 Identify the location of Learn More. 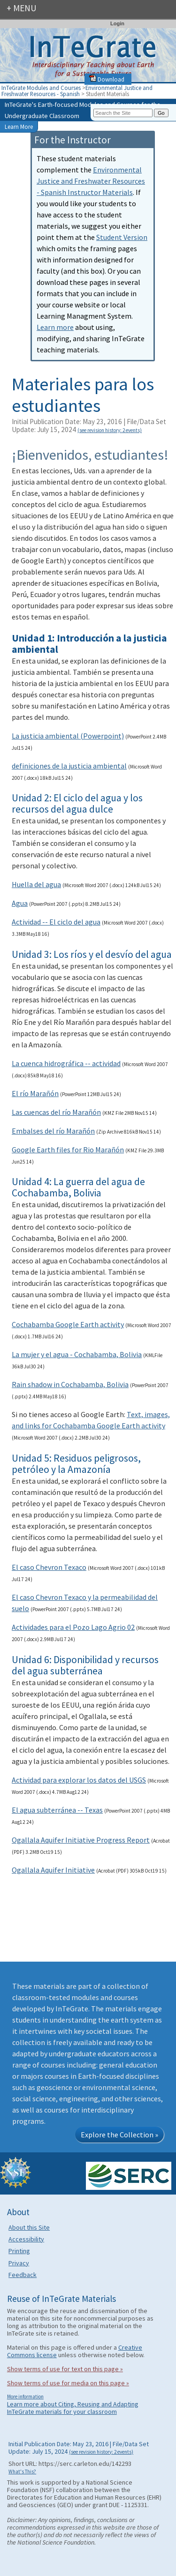
(19, 126).